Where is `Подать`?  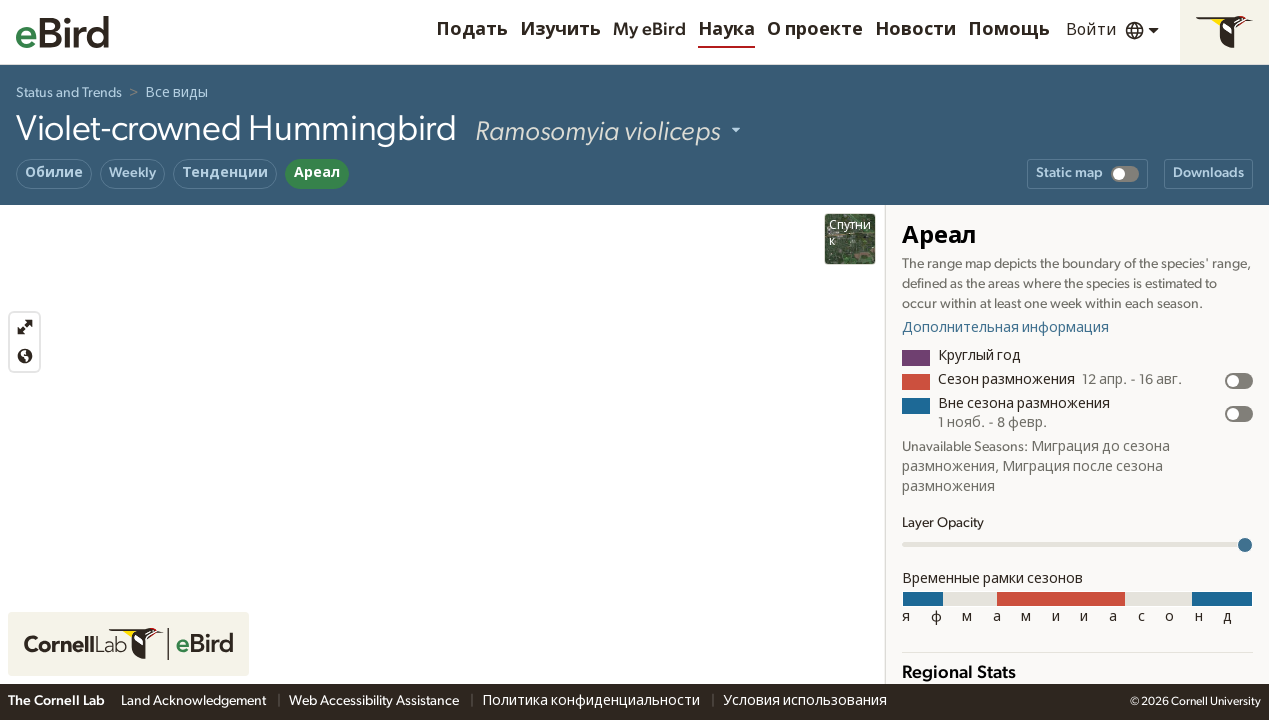
Подать is located at coordinates (472, 30).